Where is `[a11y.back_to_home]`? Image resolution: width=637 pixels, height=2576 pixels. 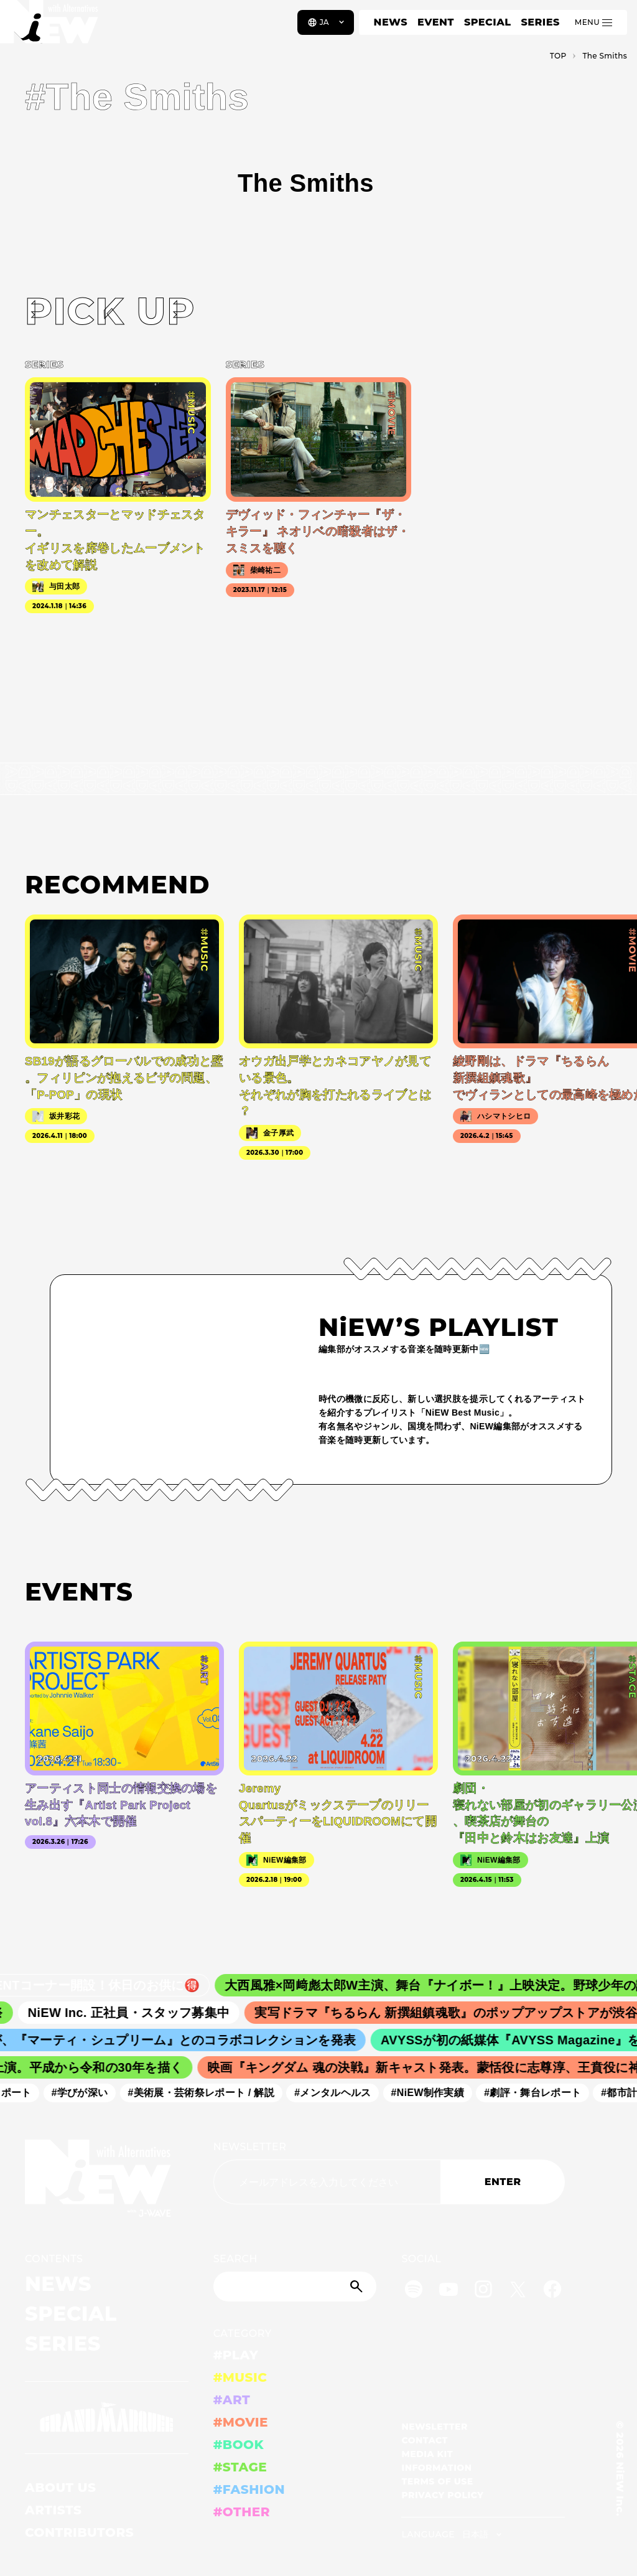 [a11y.back_to_home] is located at coordinates (50, 27).